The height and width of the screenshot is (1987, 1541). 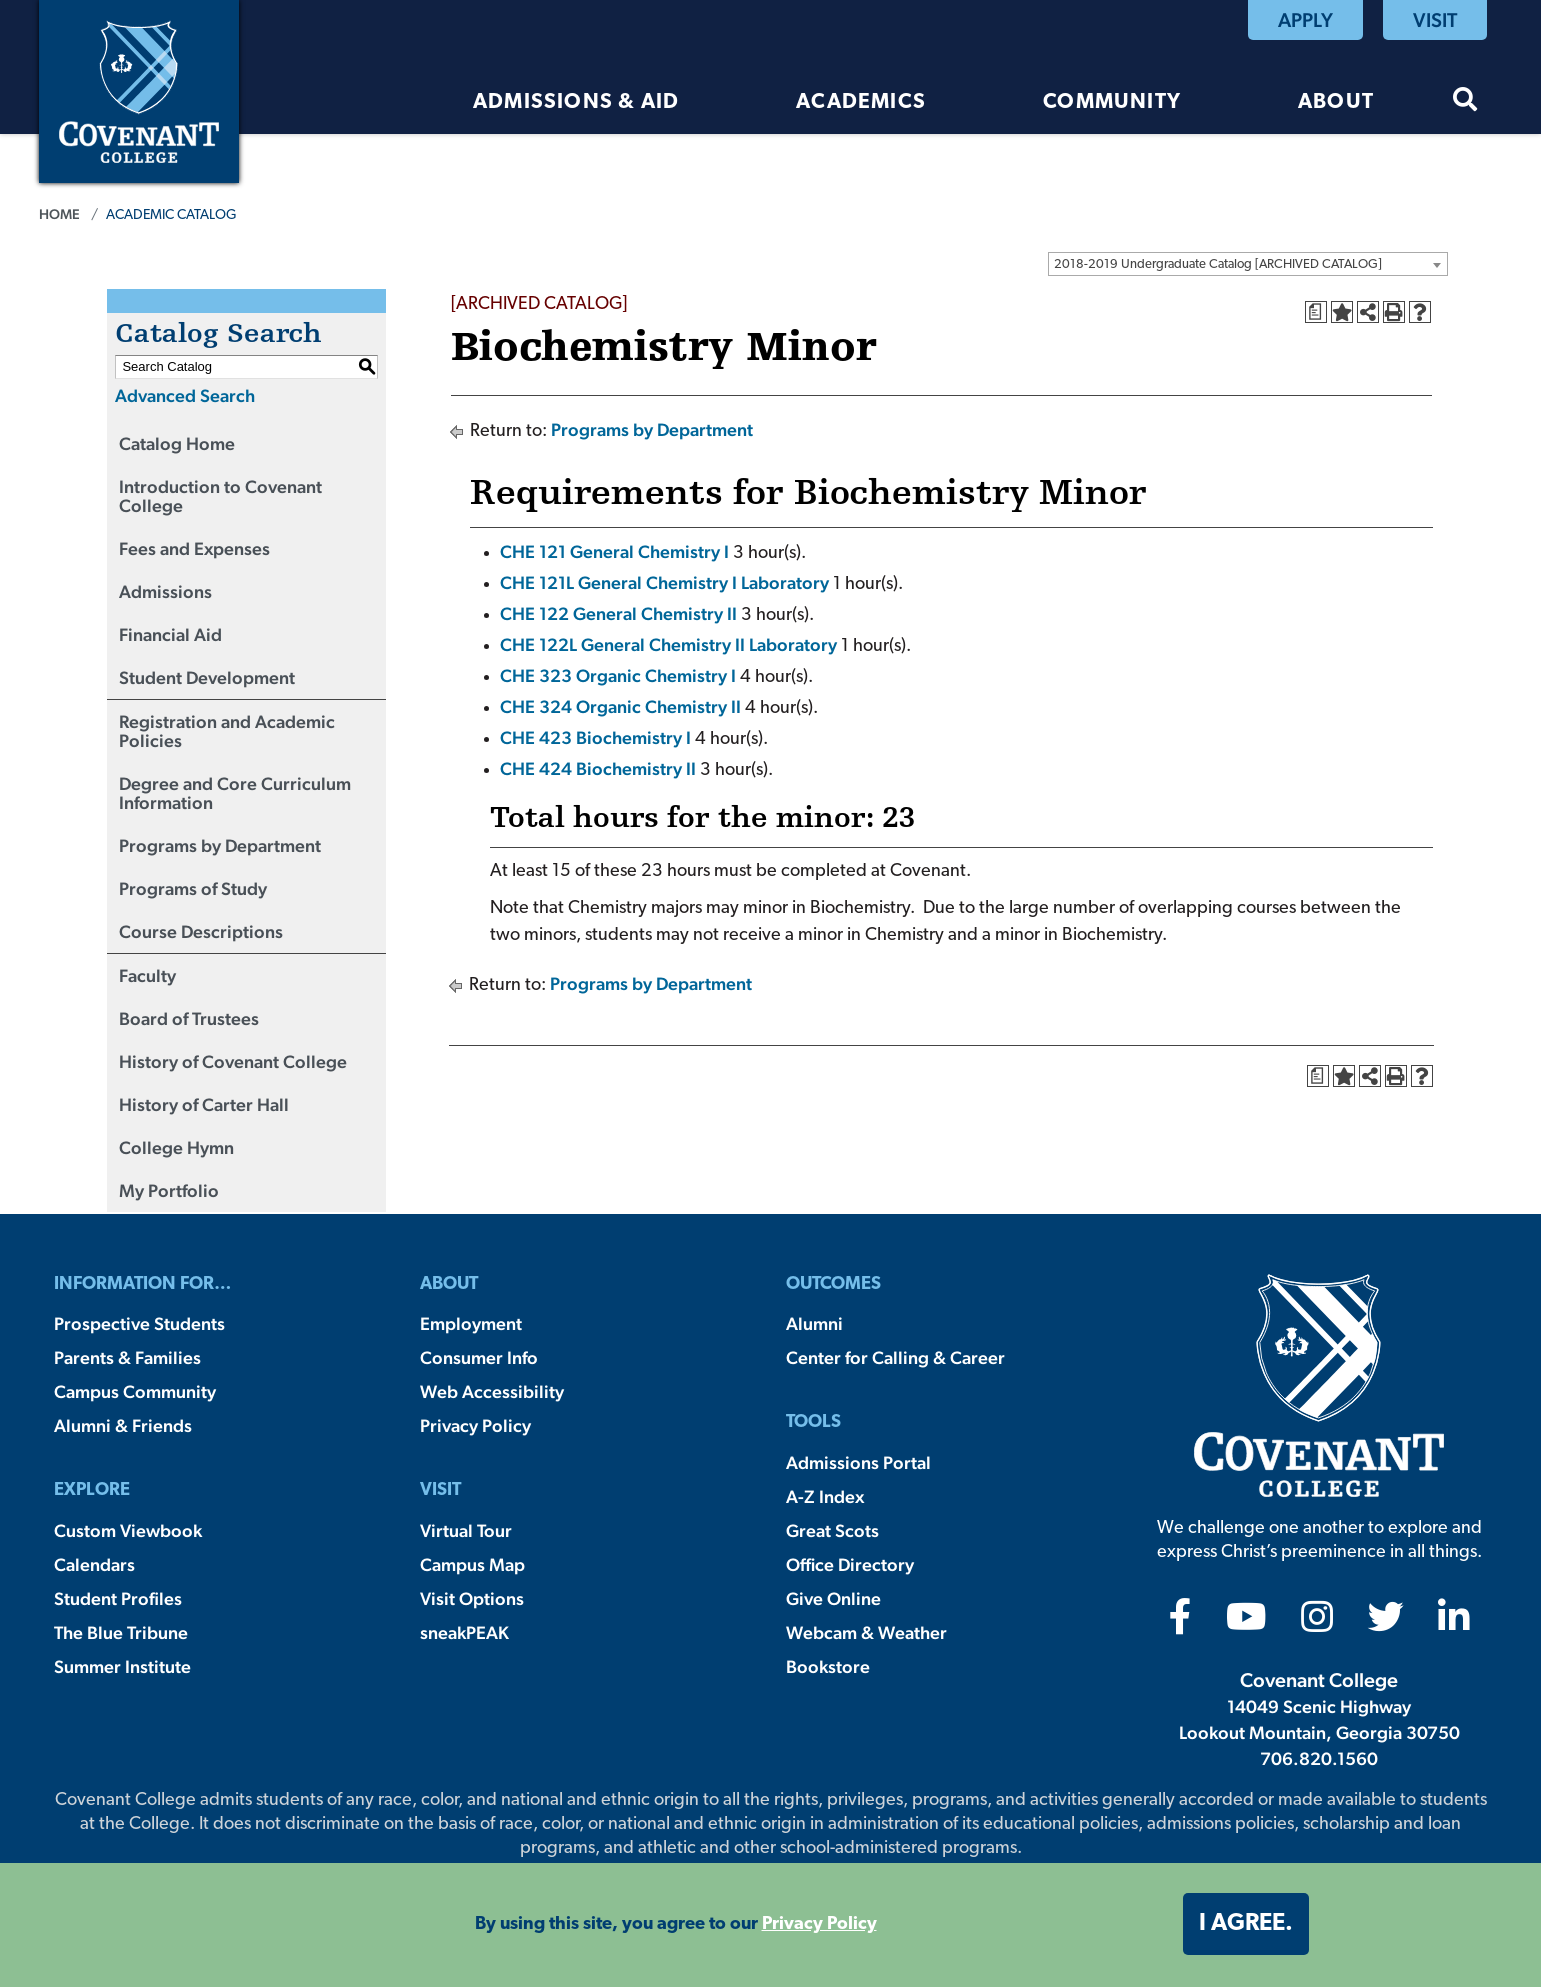 What do you see at coordinates (193, 888) in the screenshot?
I see `Programs of Study` at bounding box center [193, 888].